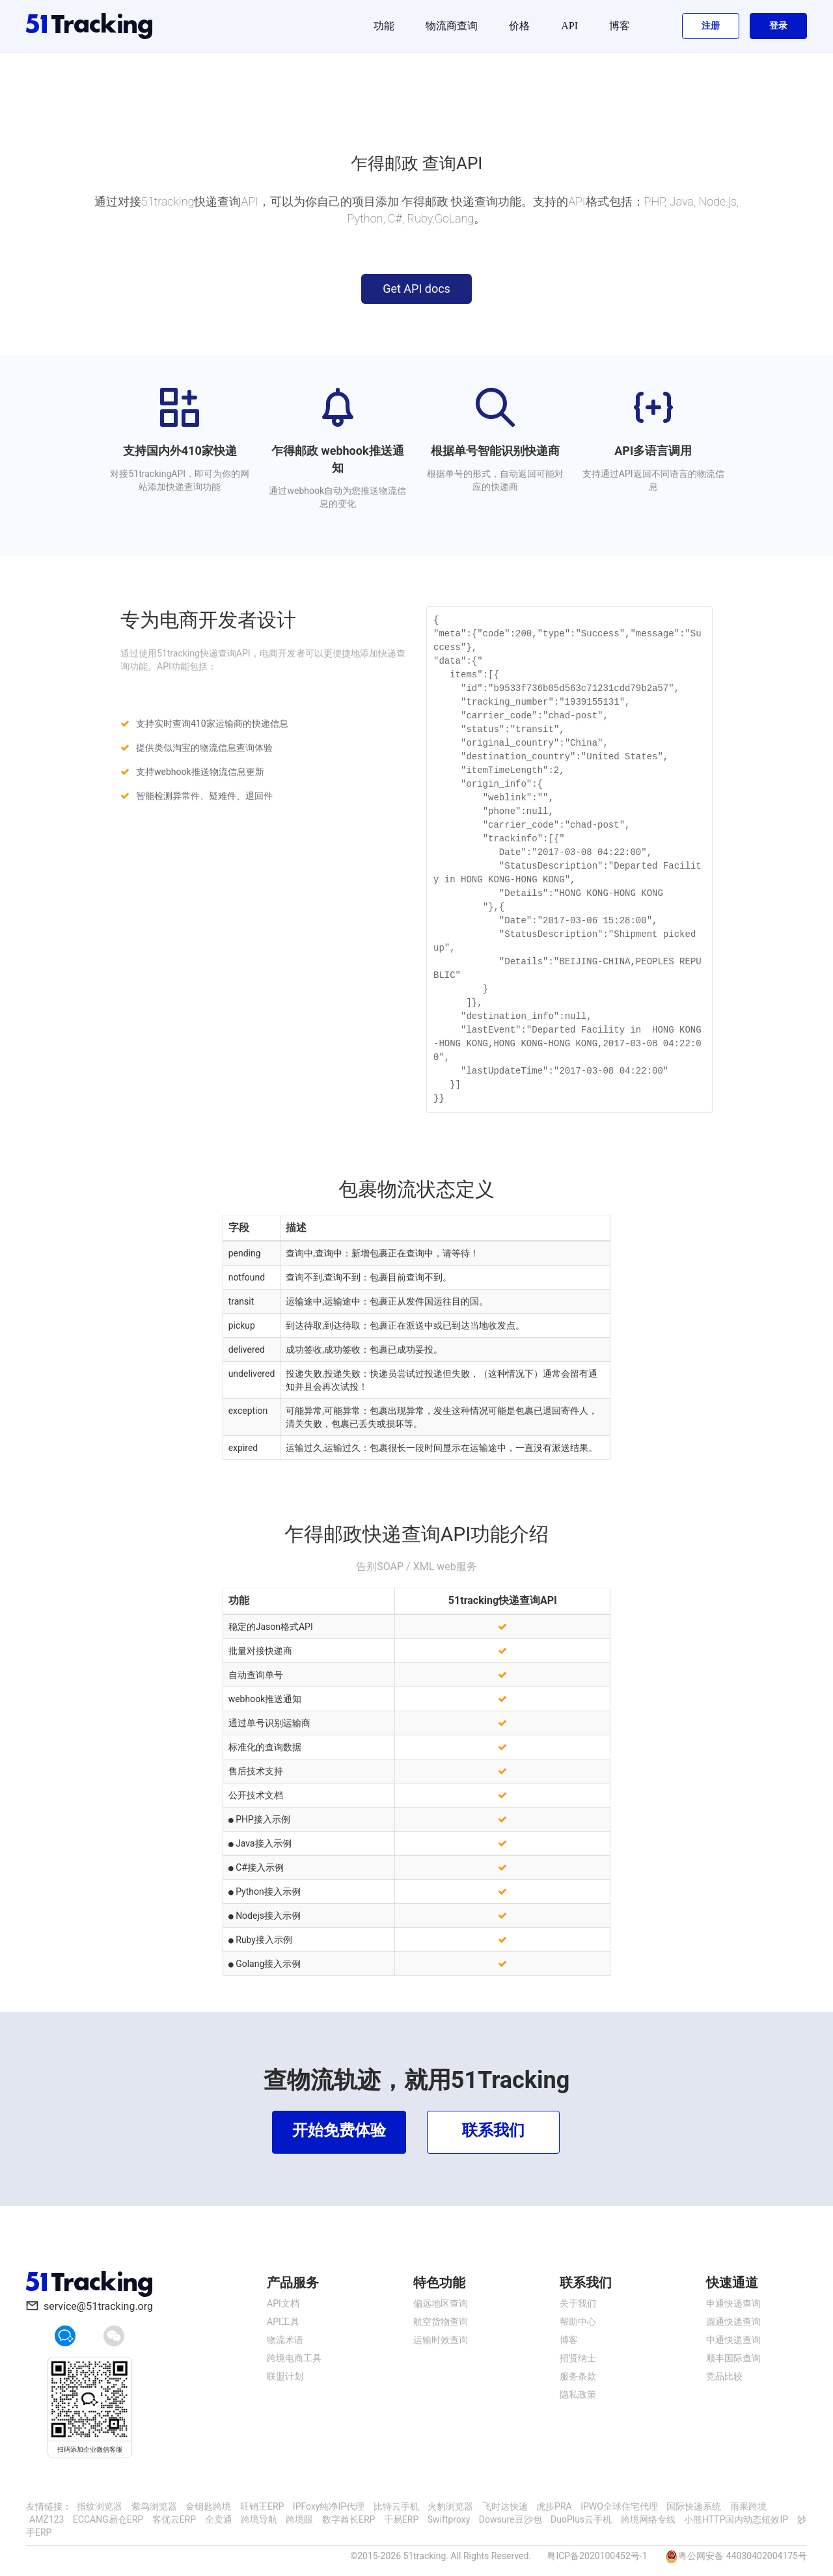 Image resolution: width=833 pixels, height=2576 pixels. What do you see at coordinates (416, 288) in the screenshot?
I see `Get API docs [button]` at bounding box center [416, 288].